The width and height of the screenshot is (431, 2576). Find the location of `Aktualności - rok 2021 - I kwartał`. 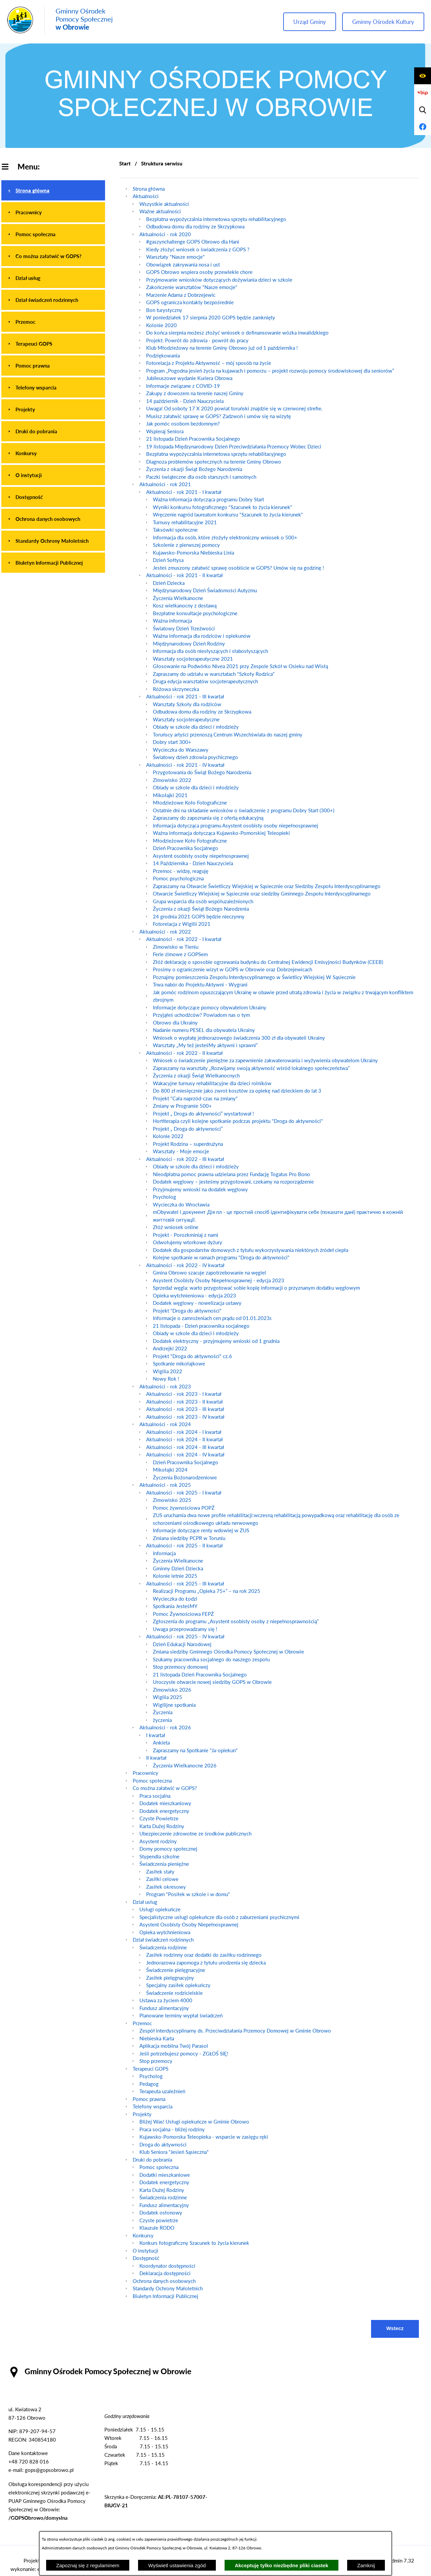

Aktualności - rok 2021 - I kwartał is located at coordinates (184, 492).